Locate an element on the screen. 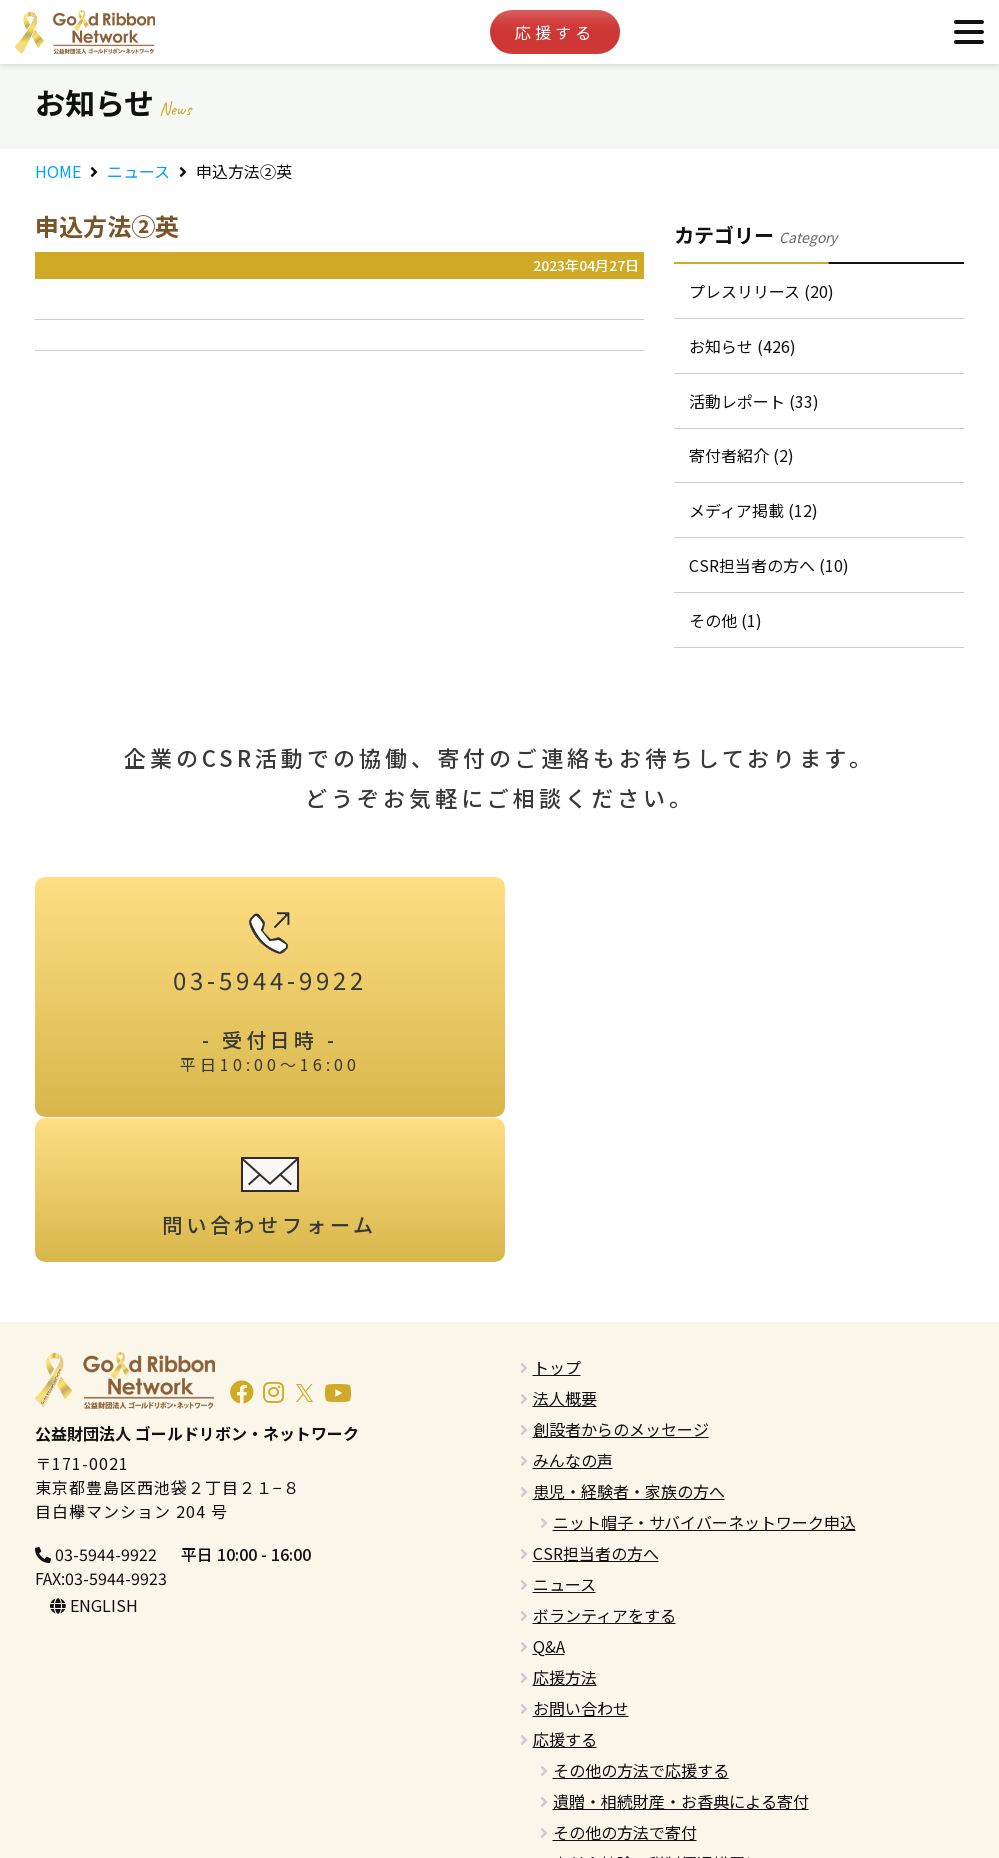 The image size is (999, 1858). 活動レポート (33) is located at coordinates (754, 401).